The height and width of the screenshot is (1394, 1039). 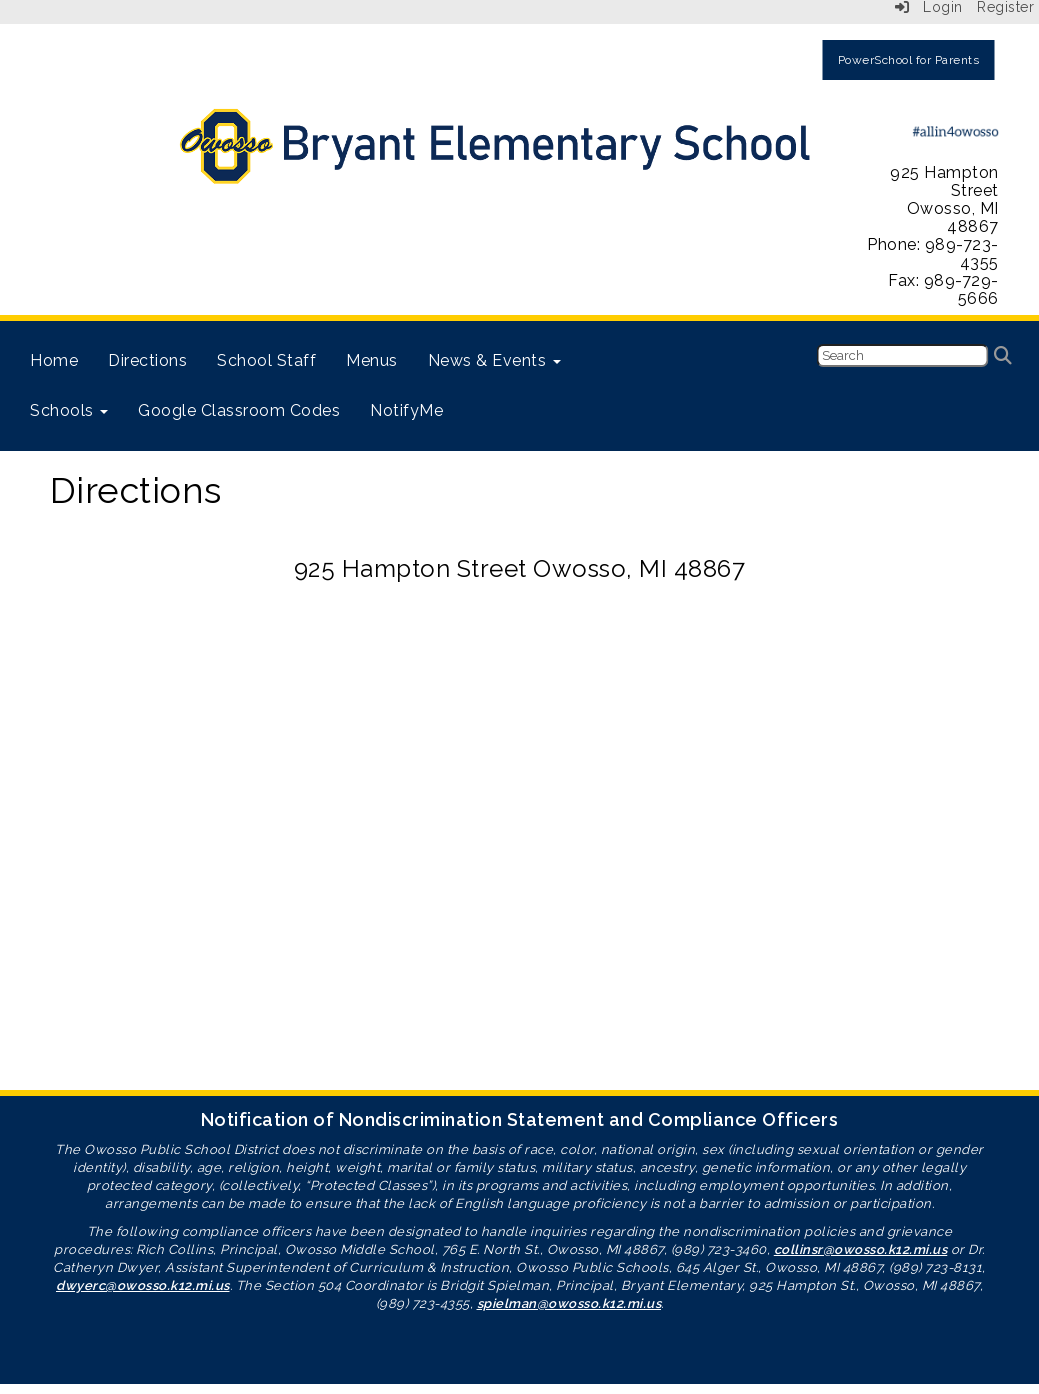 What do you see at coordinates (909, 60) in the screenshot?
I see `PowerSchool for Parents` at bounding box center [909, 60].